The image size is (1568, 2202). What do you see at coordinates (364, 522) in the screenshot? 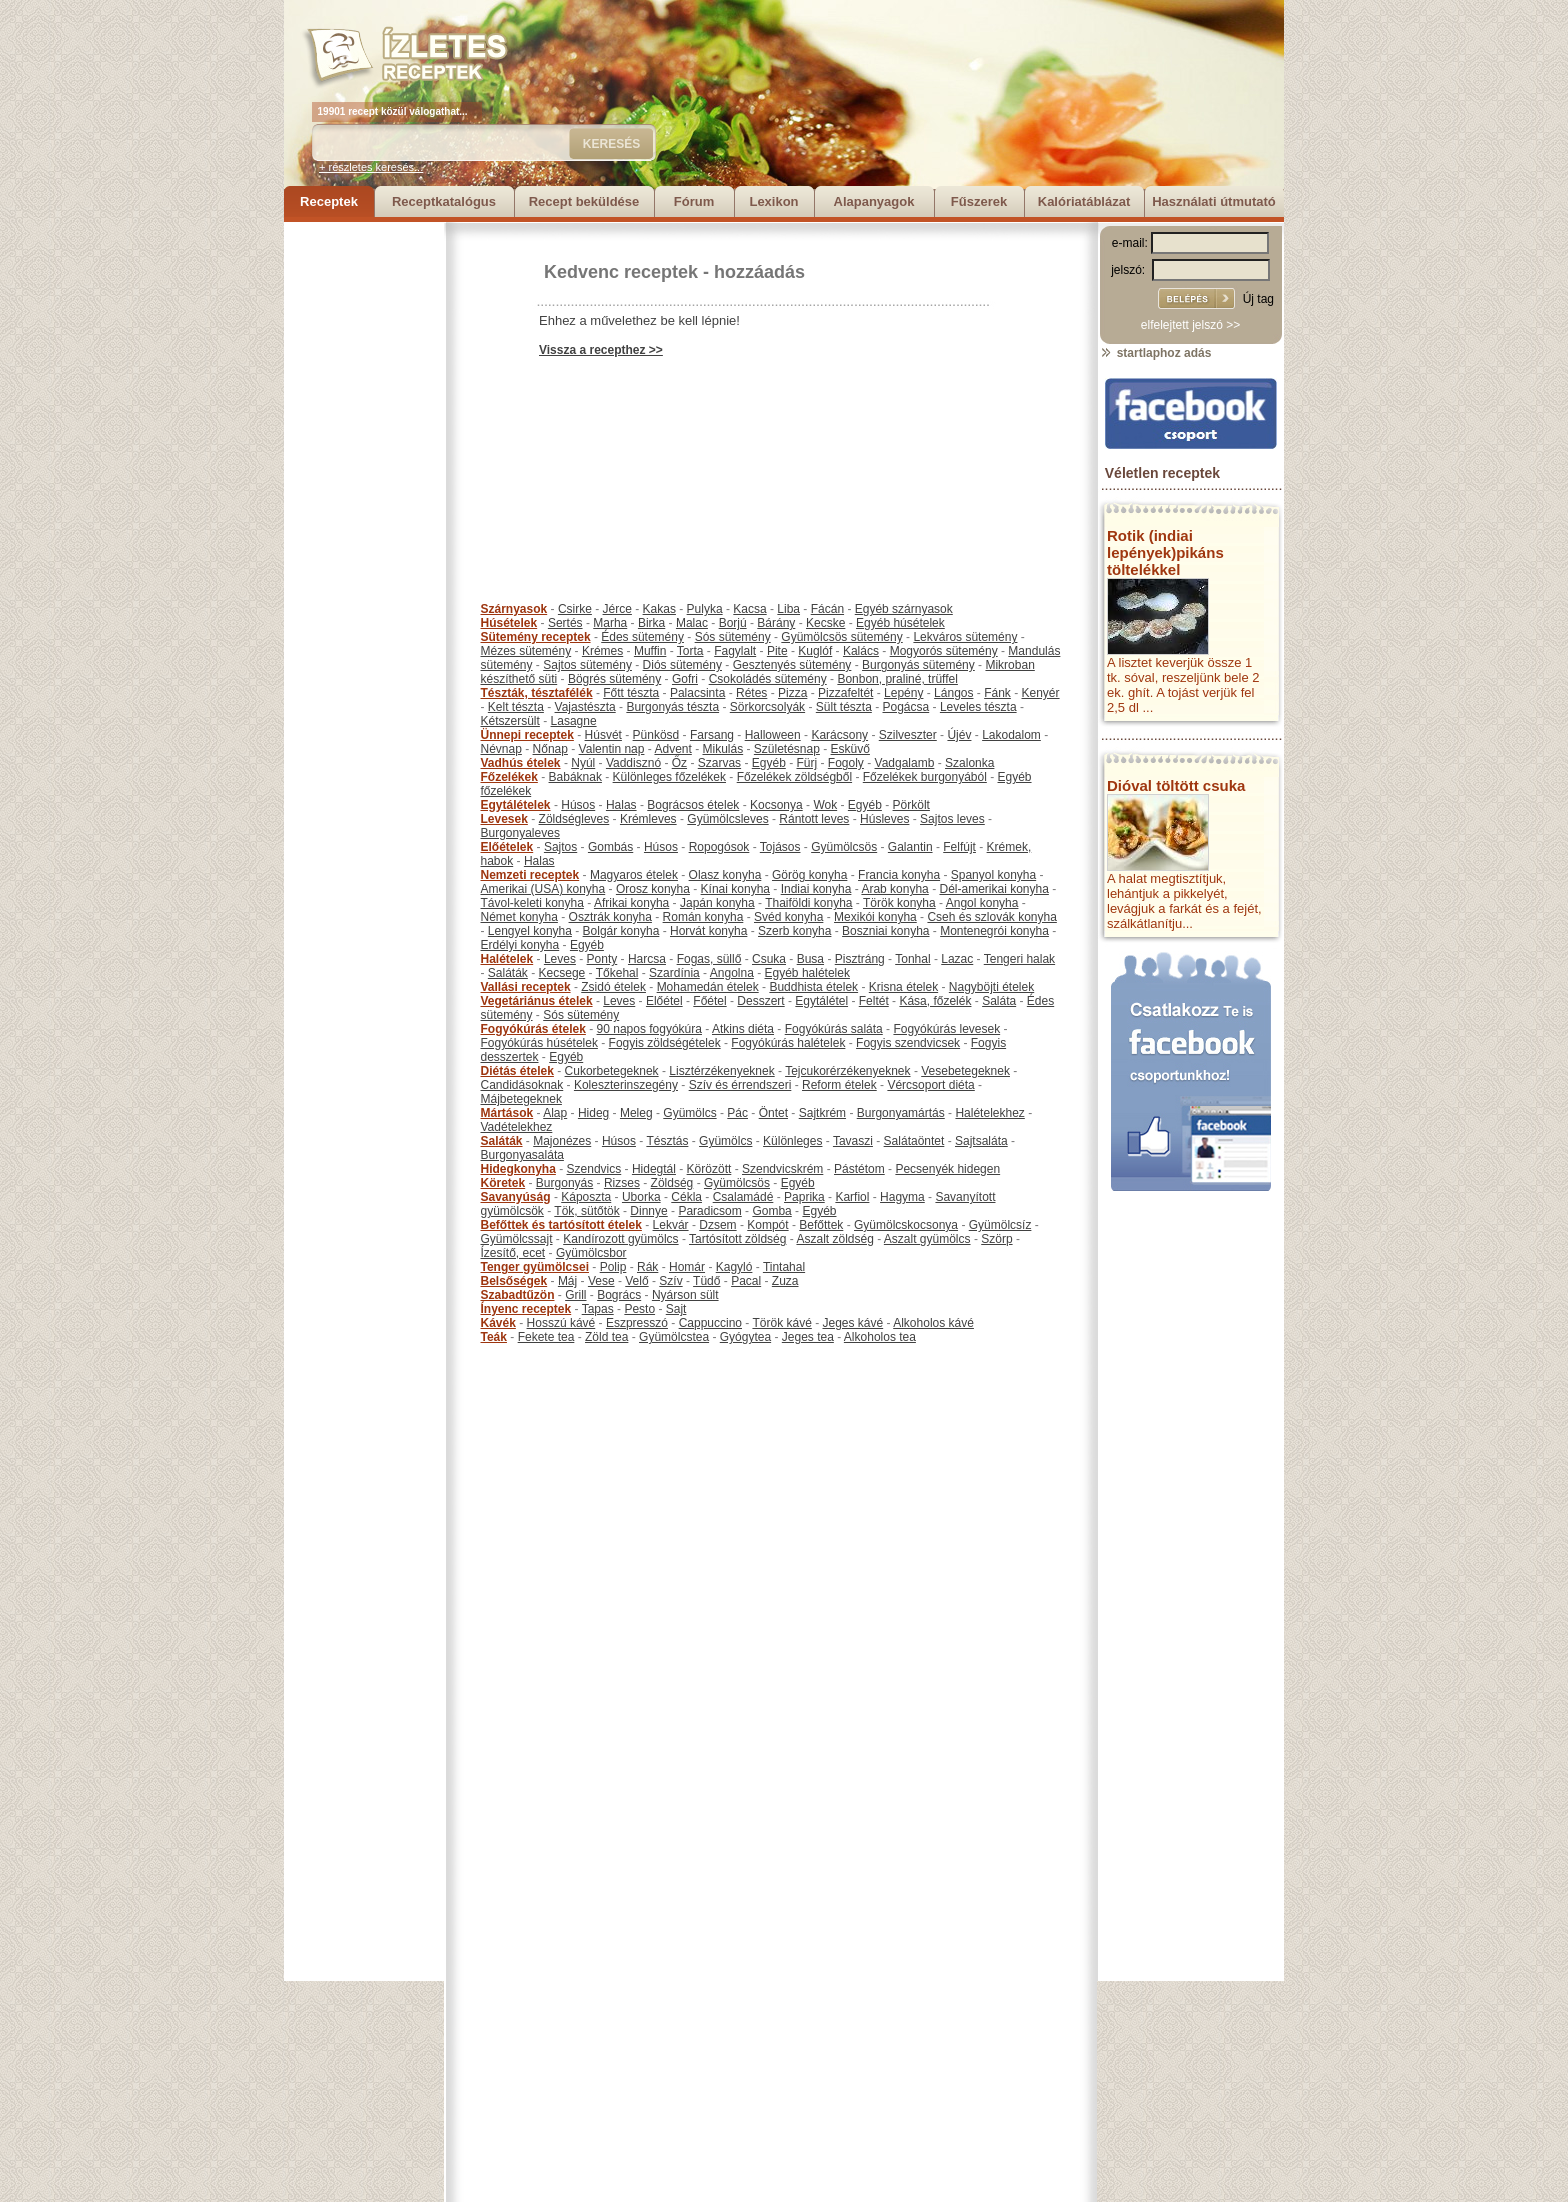
I see `[Advertisement]` at bounding box center [364, 522].